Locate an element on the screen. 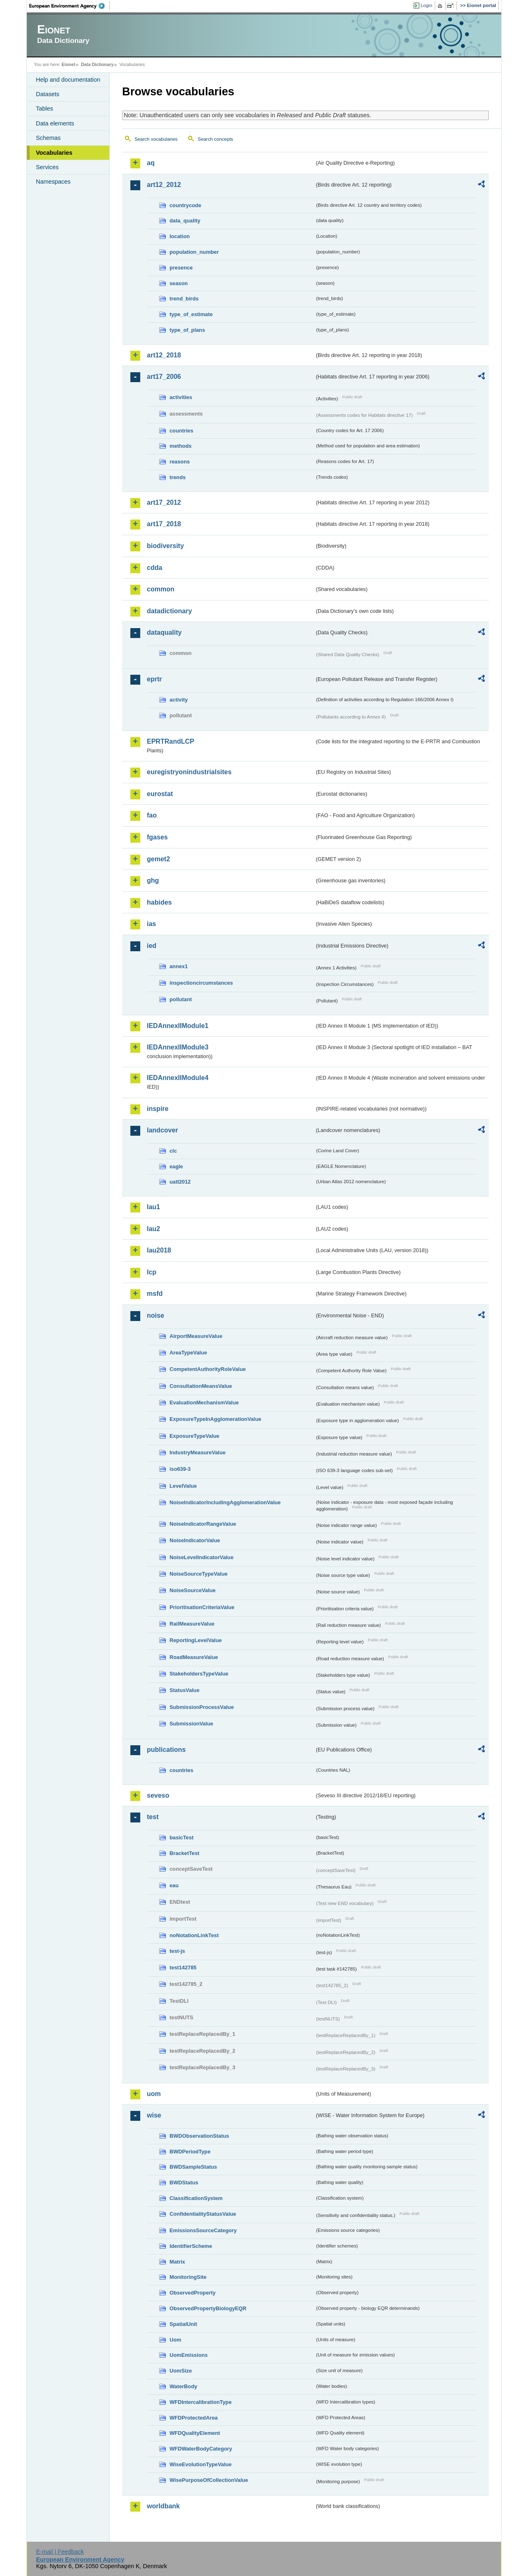  ied is located at coordinates (151, 945).